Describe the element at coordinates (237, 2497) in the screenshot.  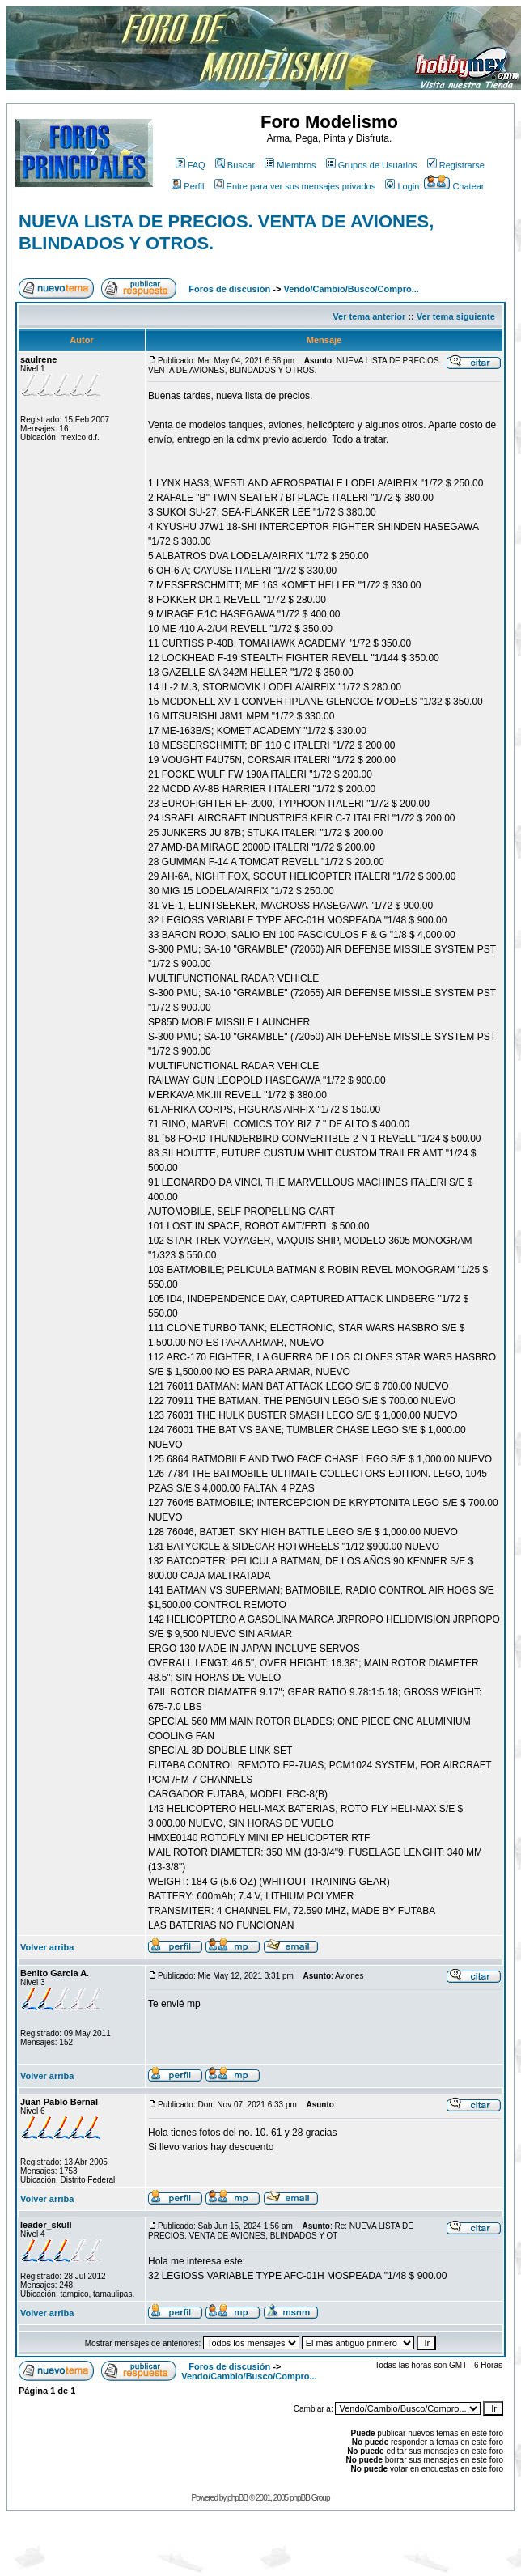
I see `phpBB` at that location.